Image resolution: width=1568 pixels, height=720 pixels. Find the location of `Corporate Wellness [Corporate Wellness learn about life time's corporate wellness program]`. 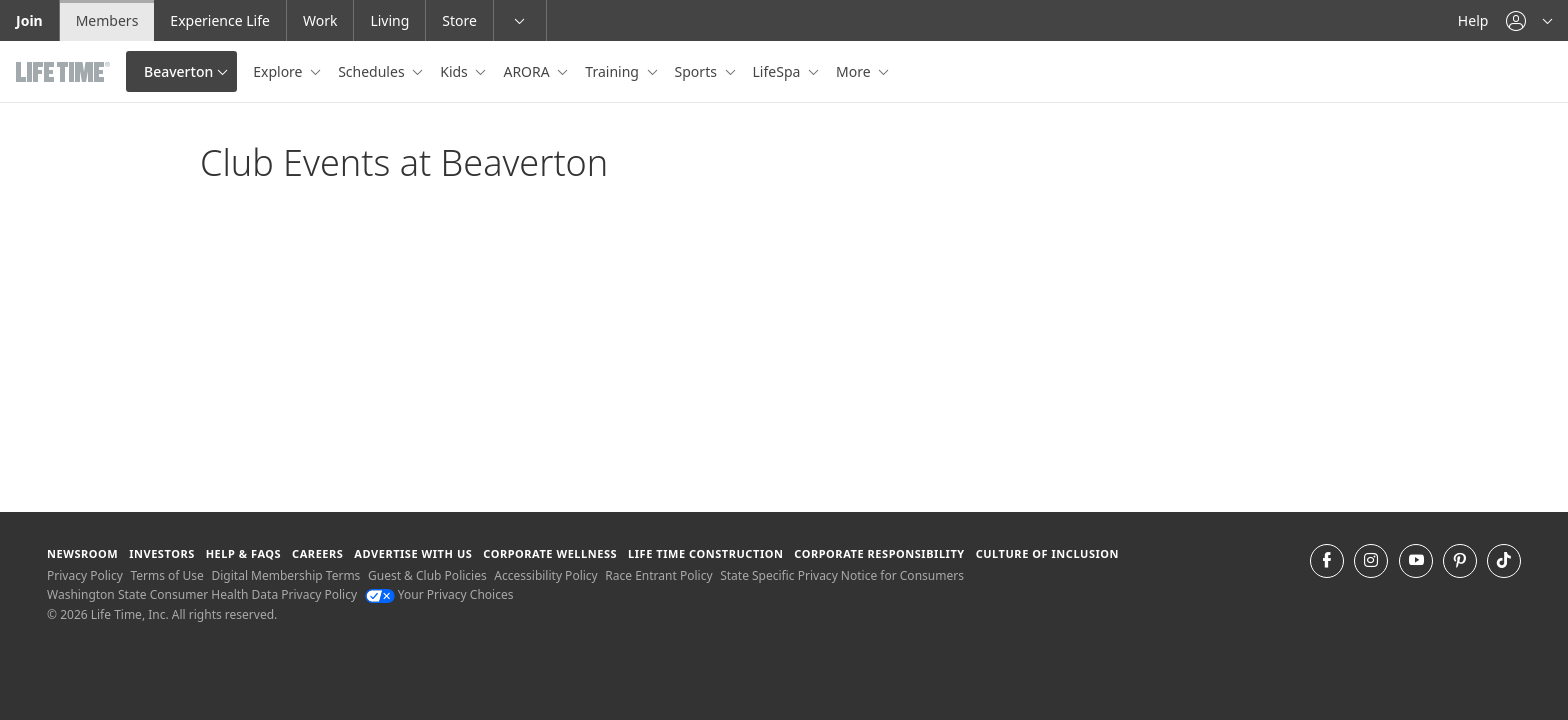

Corporate Wellness [Corporate Wellness learn about life time's corporate wellness program] is located at coordinates (550, 553).